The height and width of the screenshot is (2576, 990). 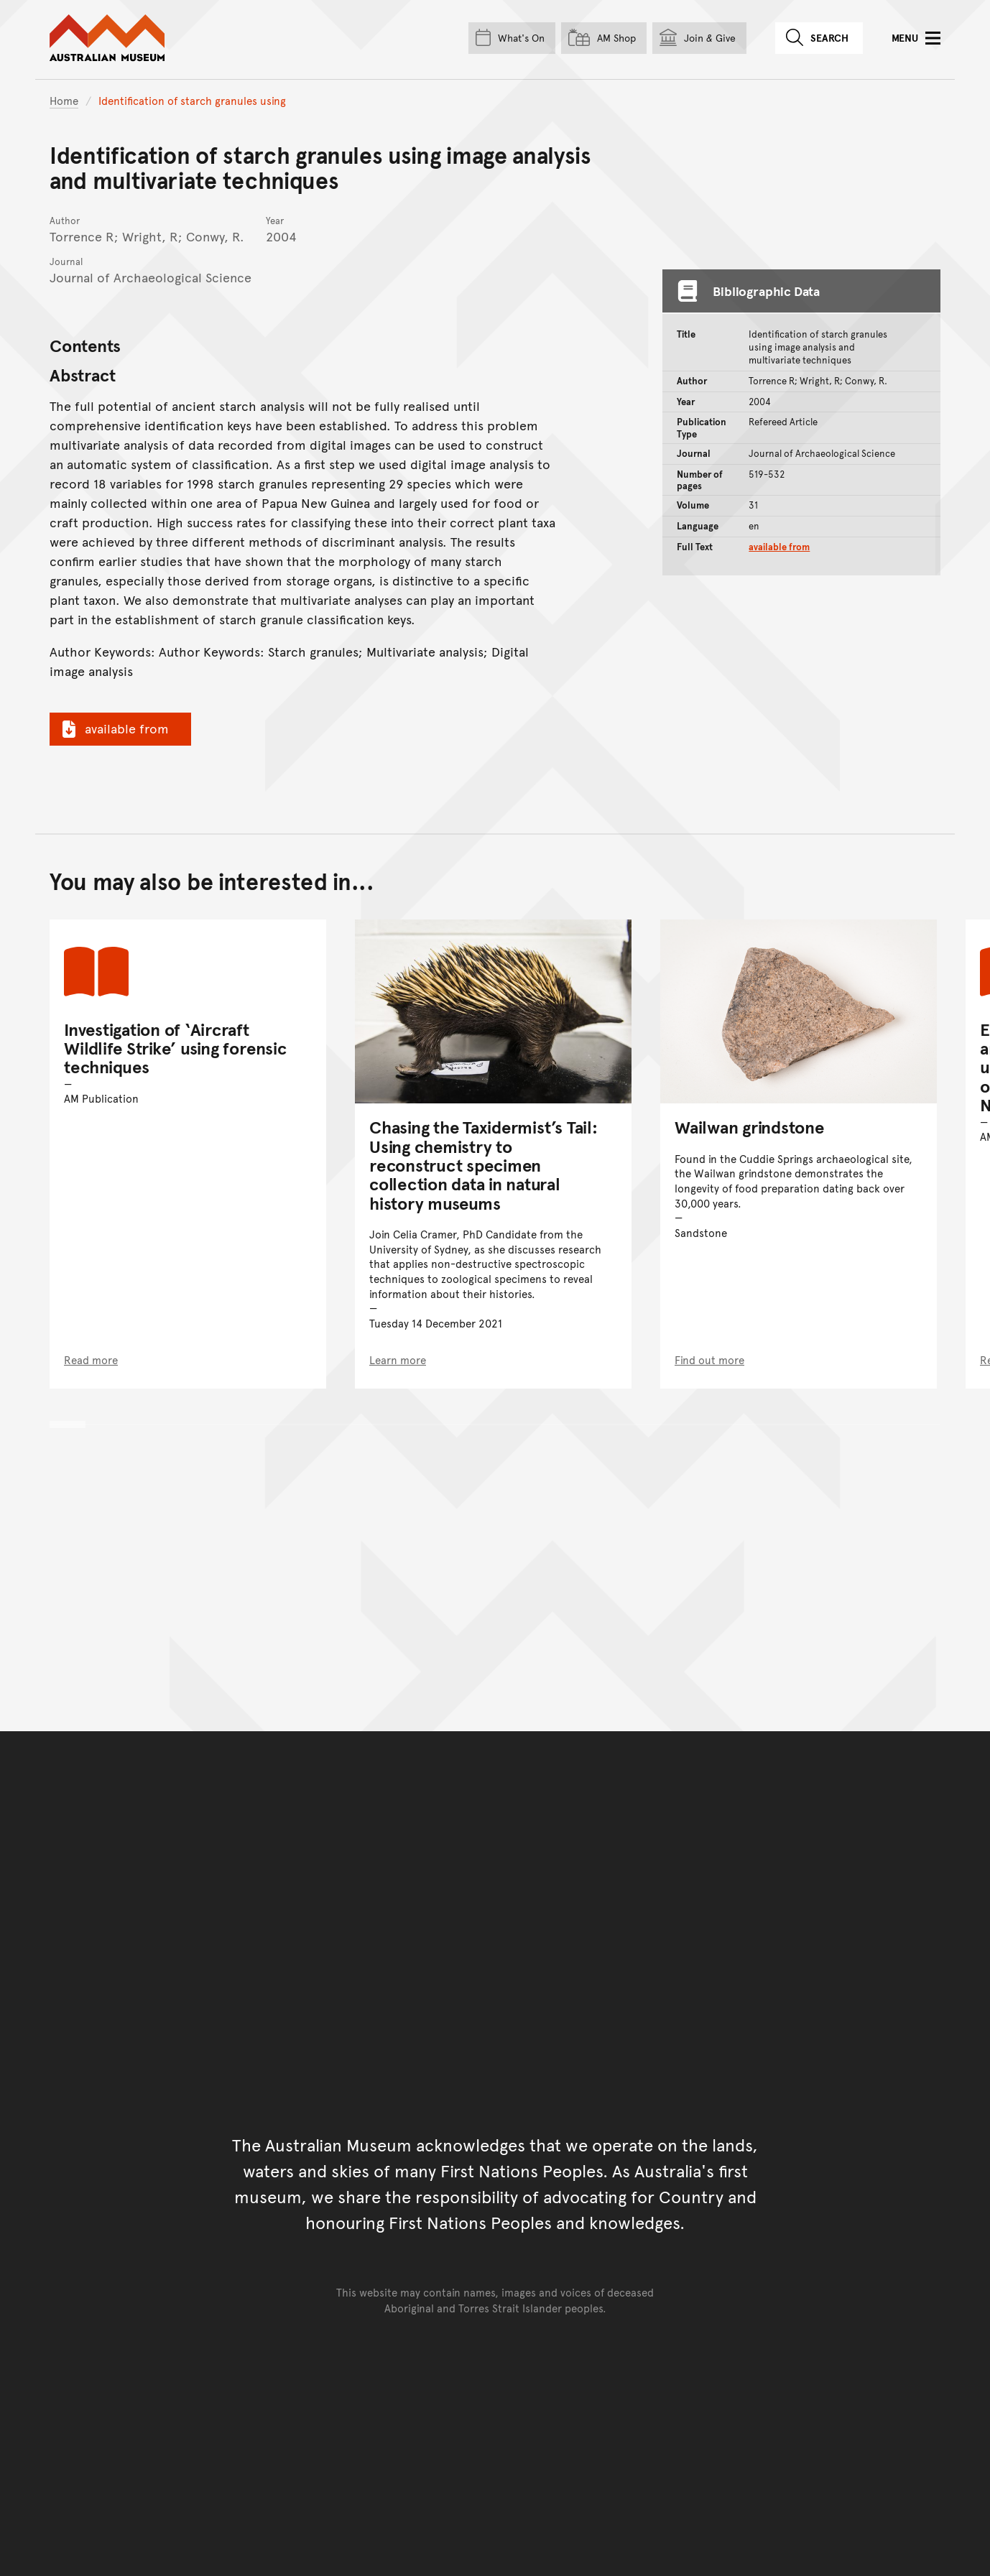 What do you see at coordinates (64, 100) in the screenshot?
I see `Home` at bounding box center [64, 100].